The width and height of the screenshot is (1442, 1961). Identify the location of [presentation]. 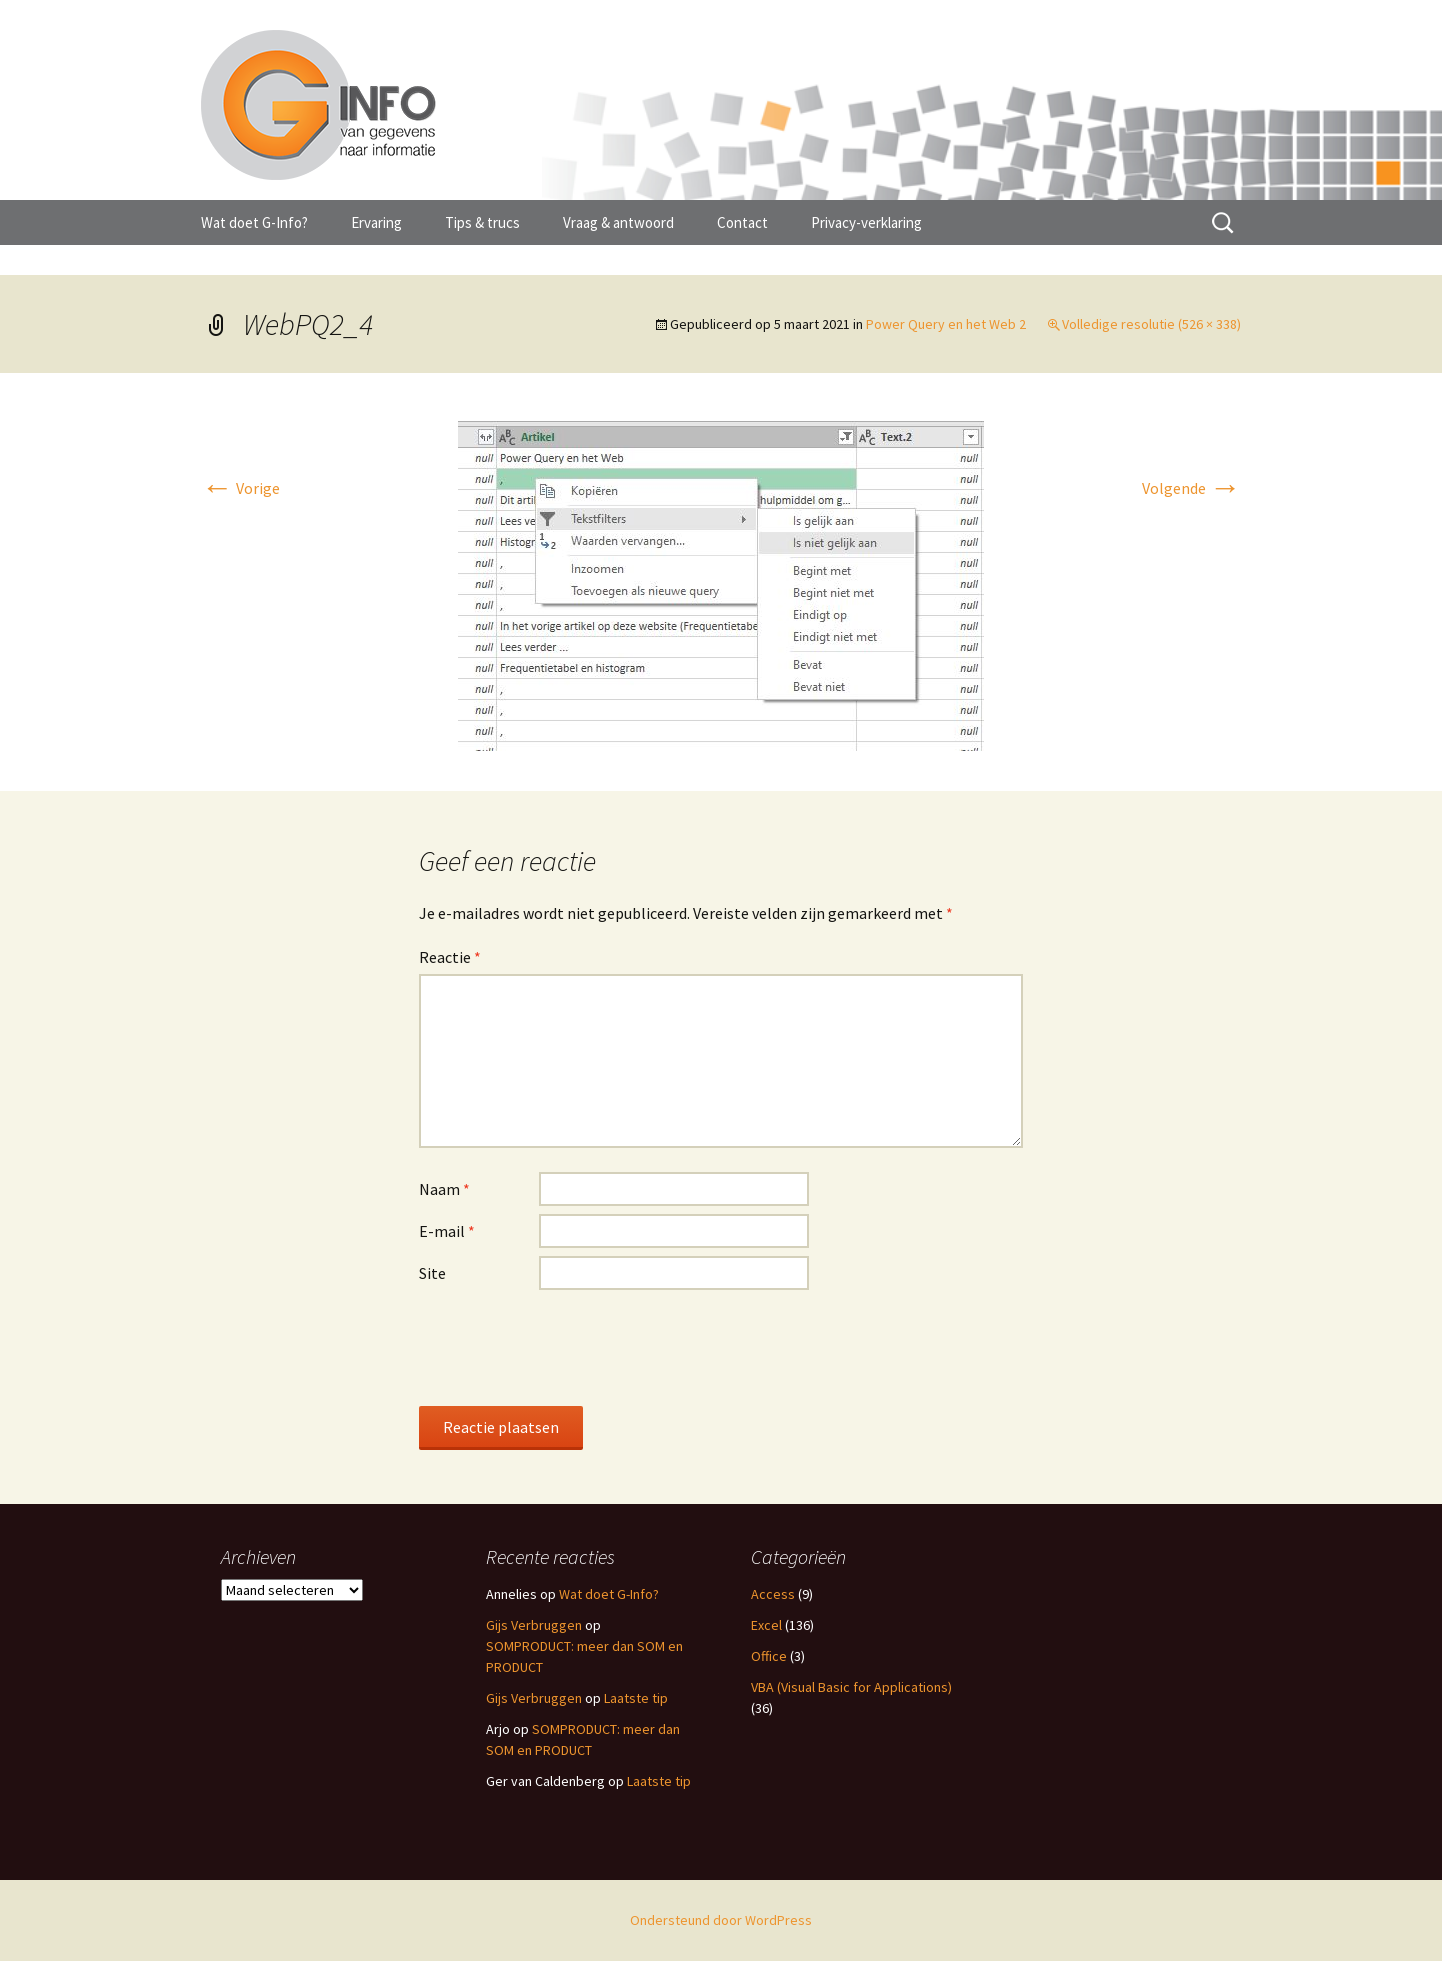
(571, 1347).